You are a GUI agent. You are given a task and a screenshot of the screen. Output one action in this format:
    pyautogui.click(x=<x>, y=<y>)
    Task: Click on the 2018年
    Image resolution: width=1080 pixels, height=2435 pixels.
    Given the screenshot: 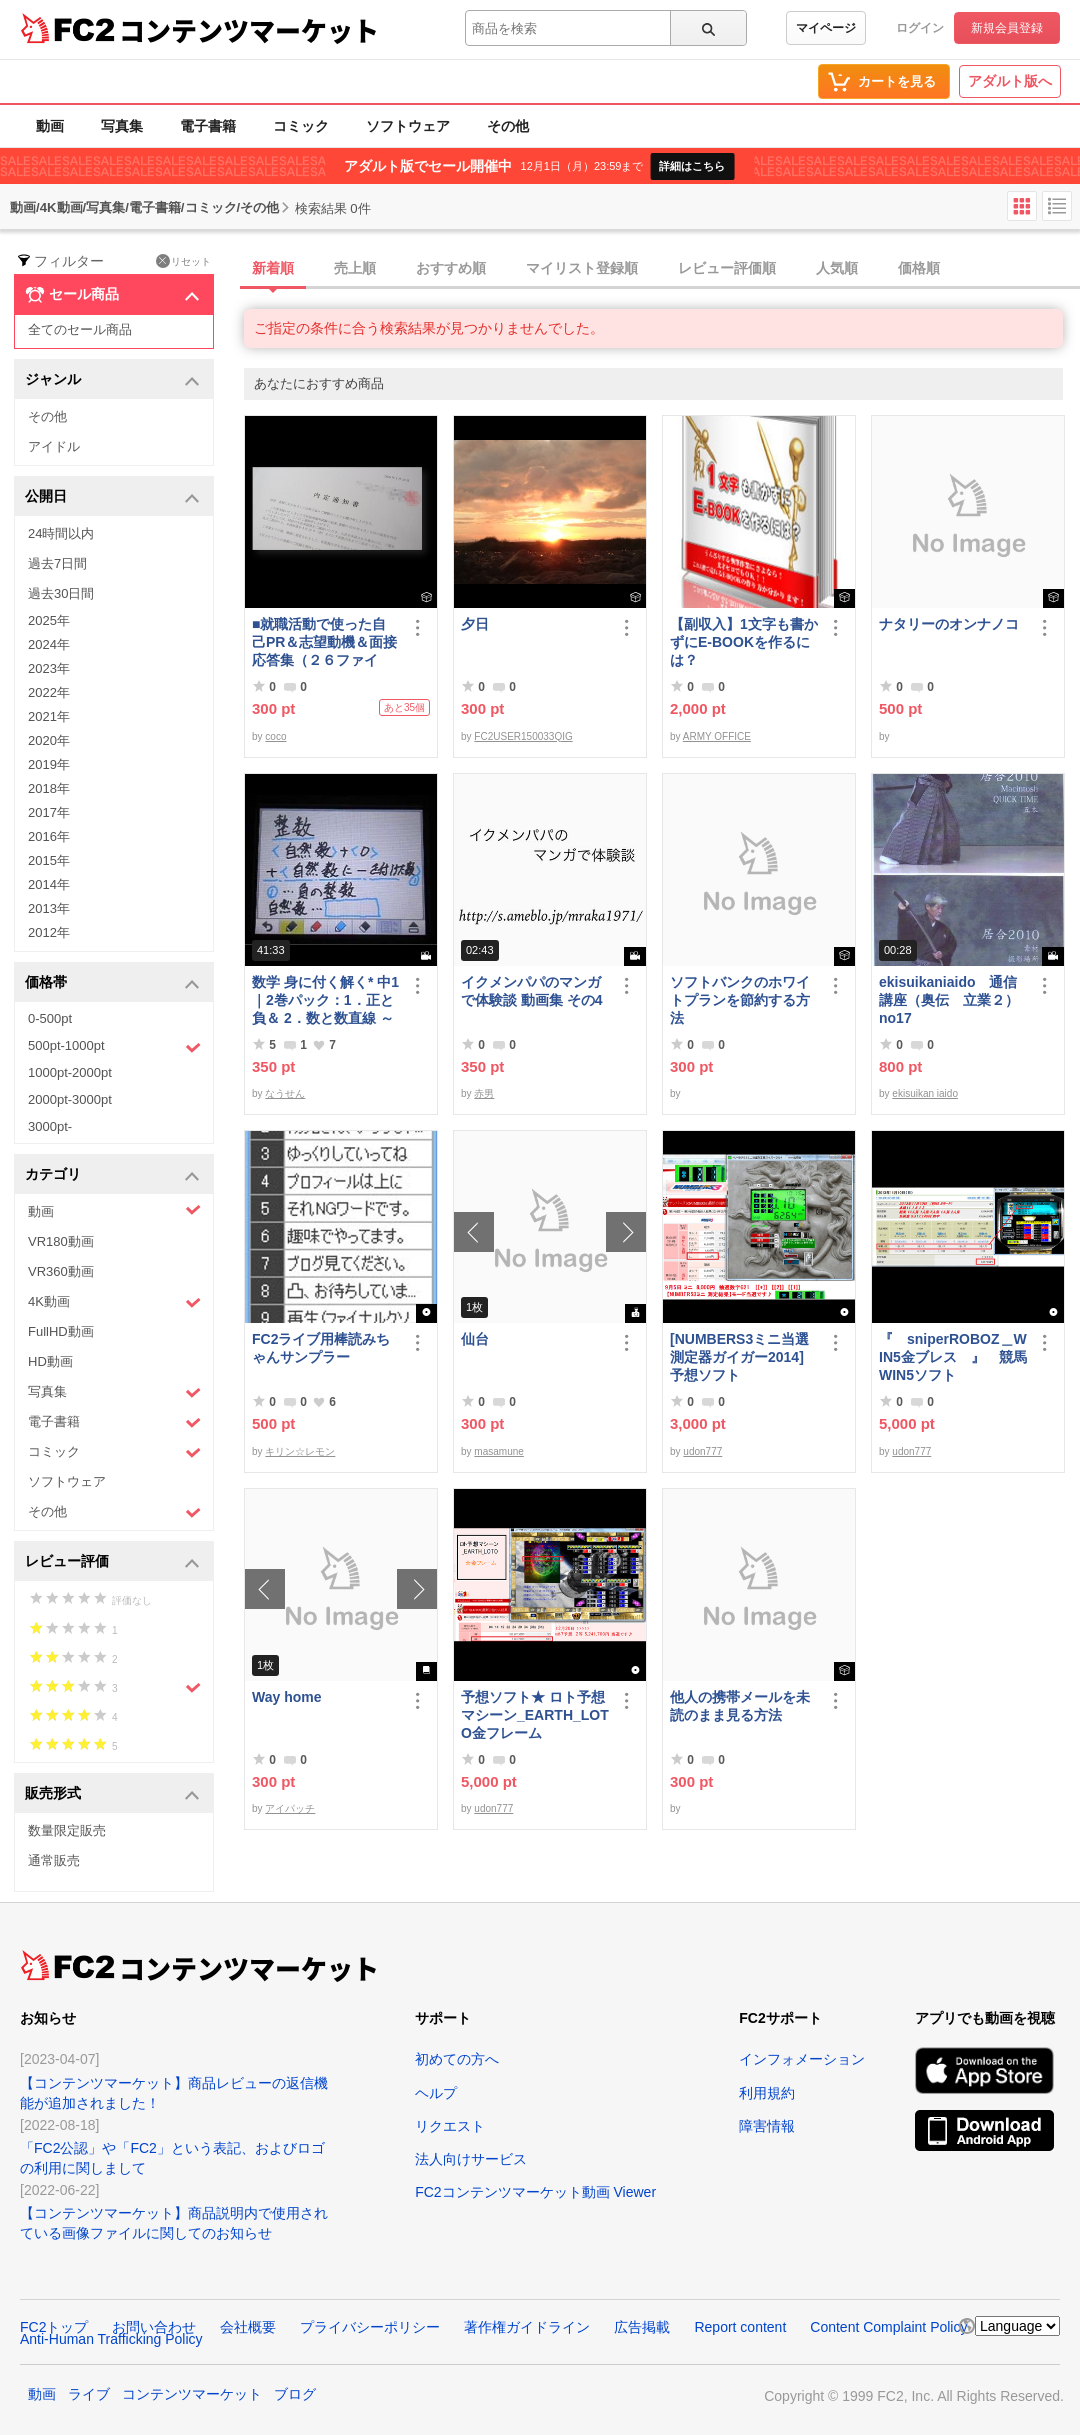 What is the action you would take?
    pyautogui.click(x=49, y=788)
    